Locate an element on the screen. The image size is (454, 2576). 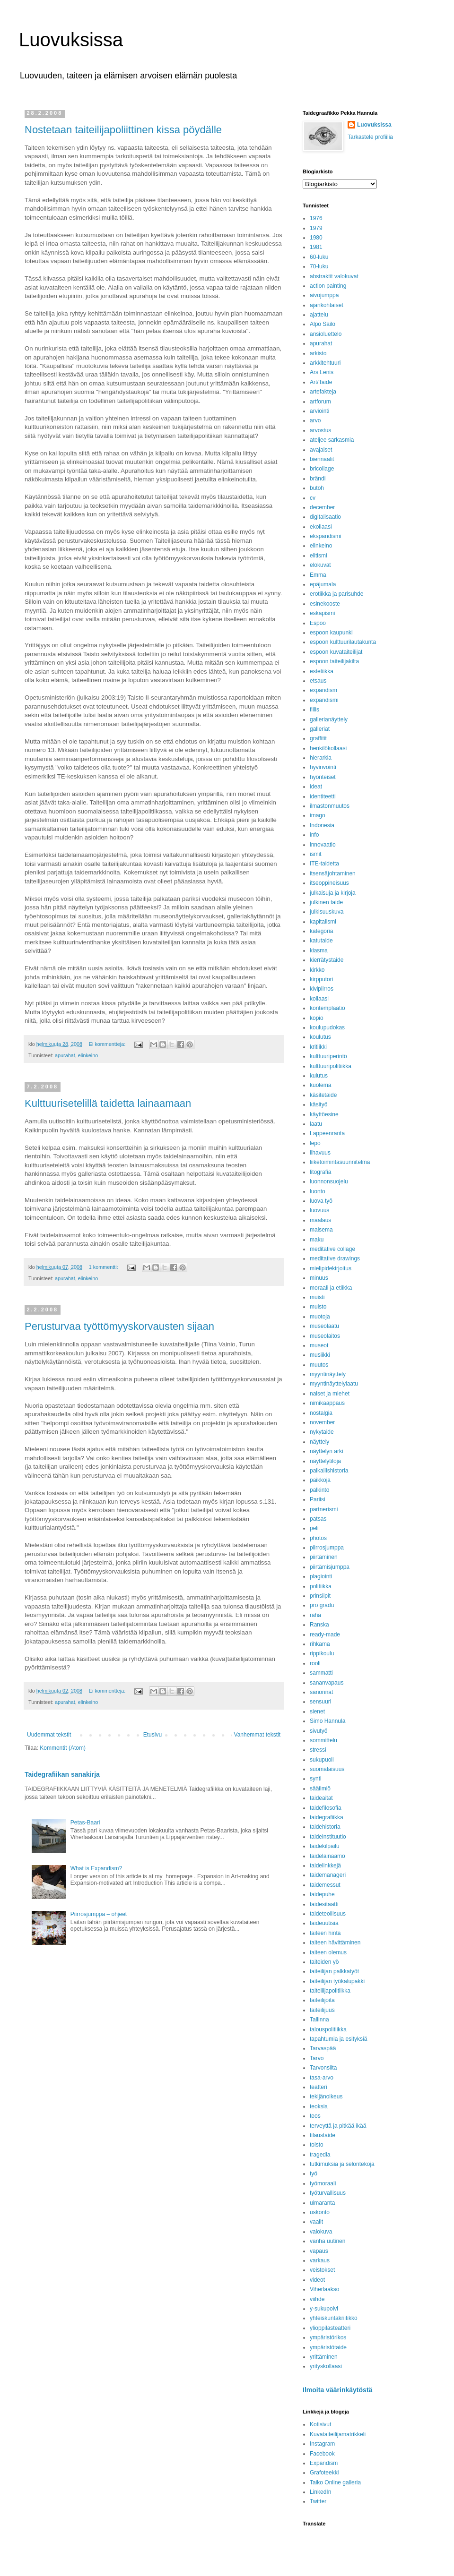
hyvinvointi is located at coordinates (323, 767).